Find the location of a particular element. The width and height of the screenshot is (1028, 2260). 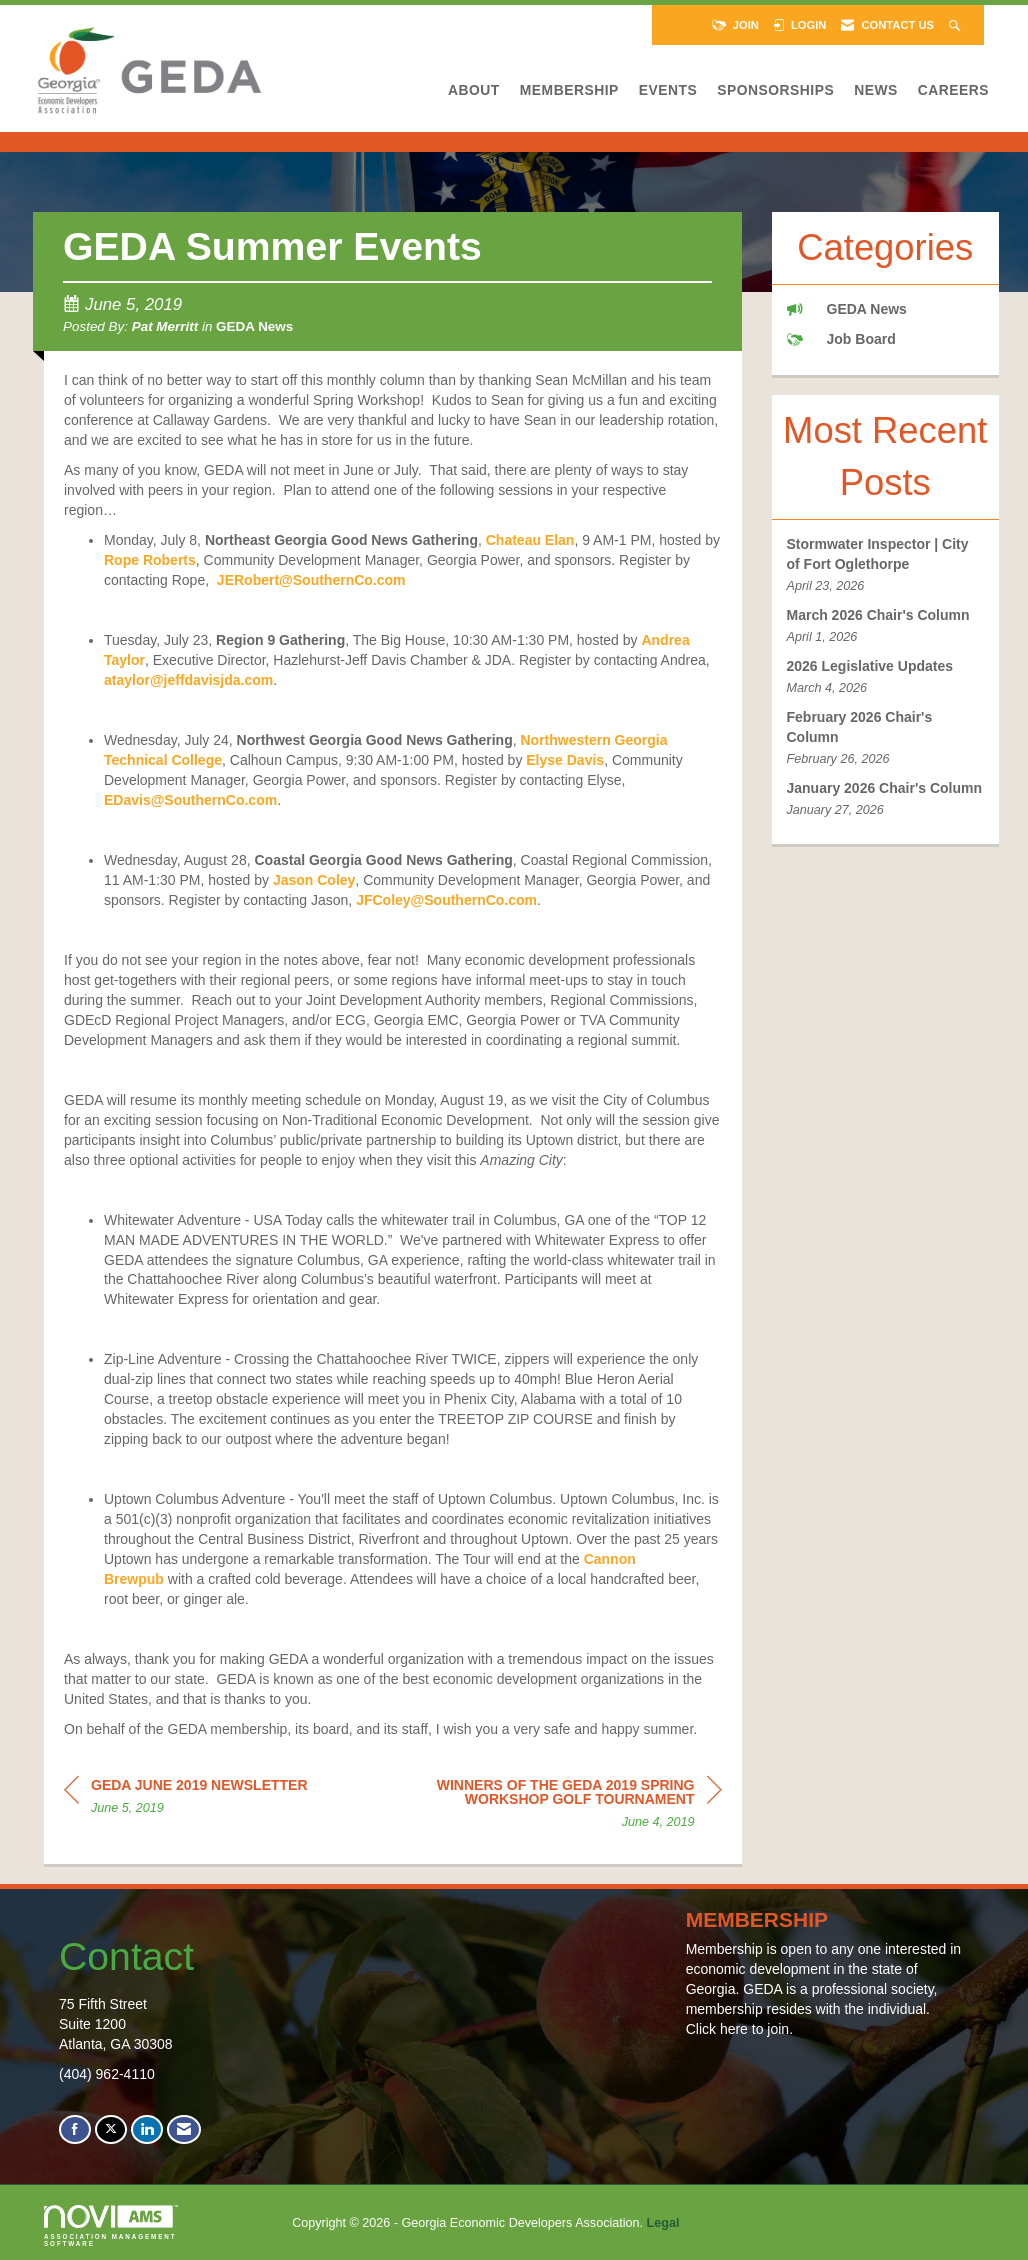

Association Management Software is located at coordinates (111, 2226).